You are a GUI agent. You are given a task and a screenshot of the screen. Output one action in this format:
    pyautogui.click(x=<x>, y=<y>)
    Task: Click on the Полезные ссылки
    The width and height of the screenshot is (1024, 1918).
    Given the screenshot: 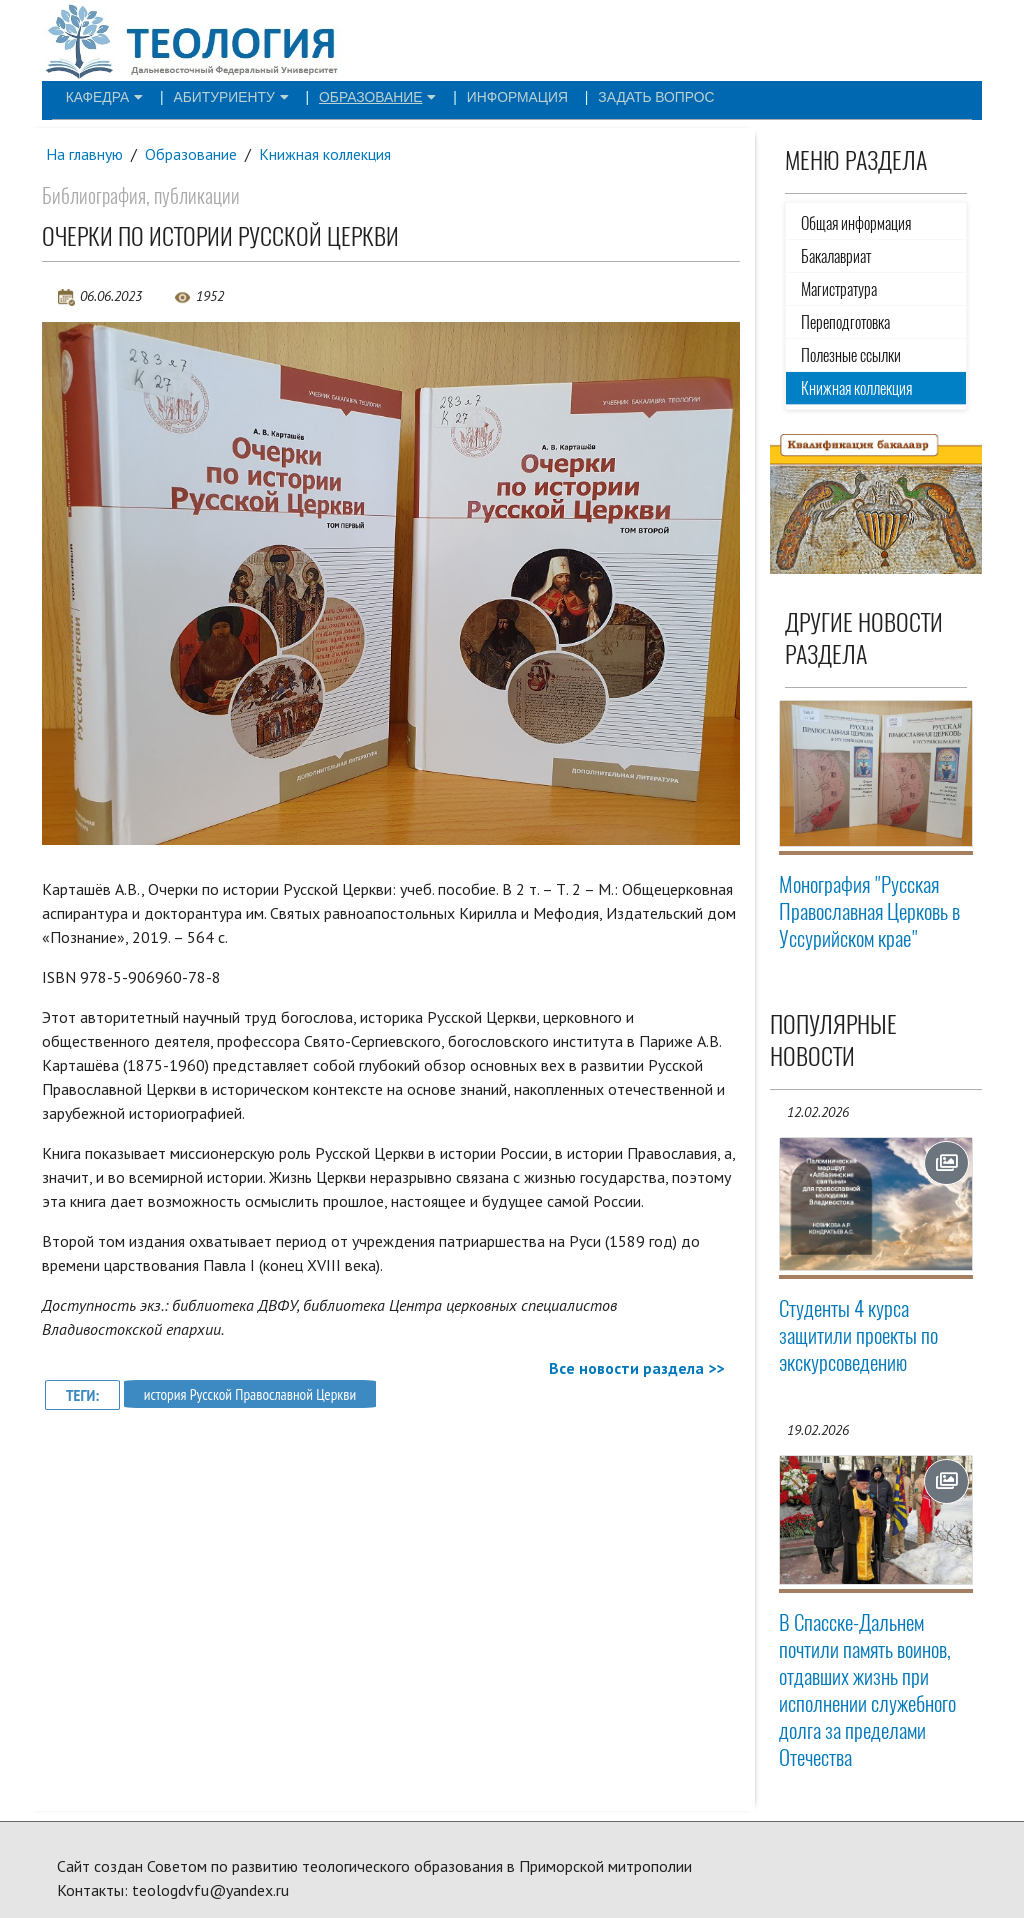 What is the action you would take?
    pyautogui.click(x=851, y=355)
    